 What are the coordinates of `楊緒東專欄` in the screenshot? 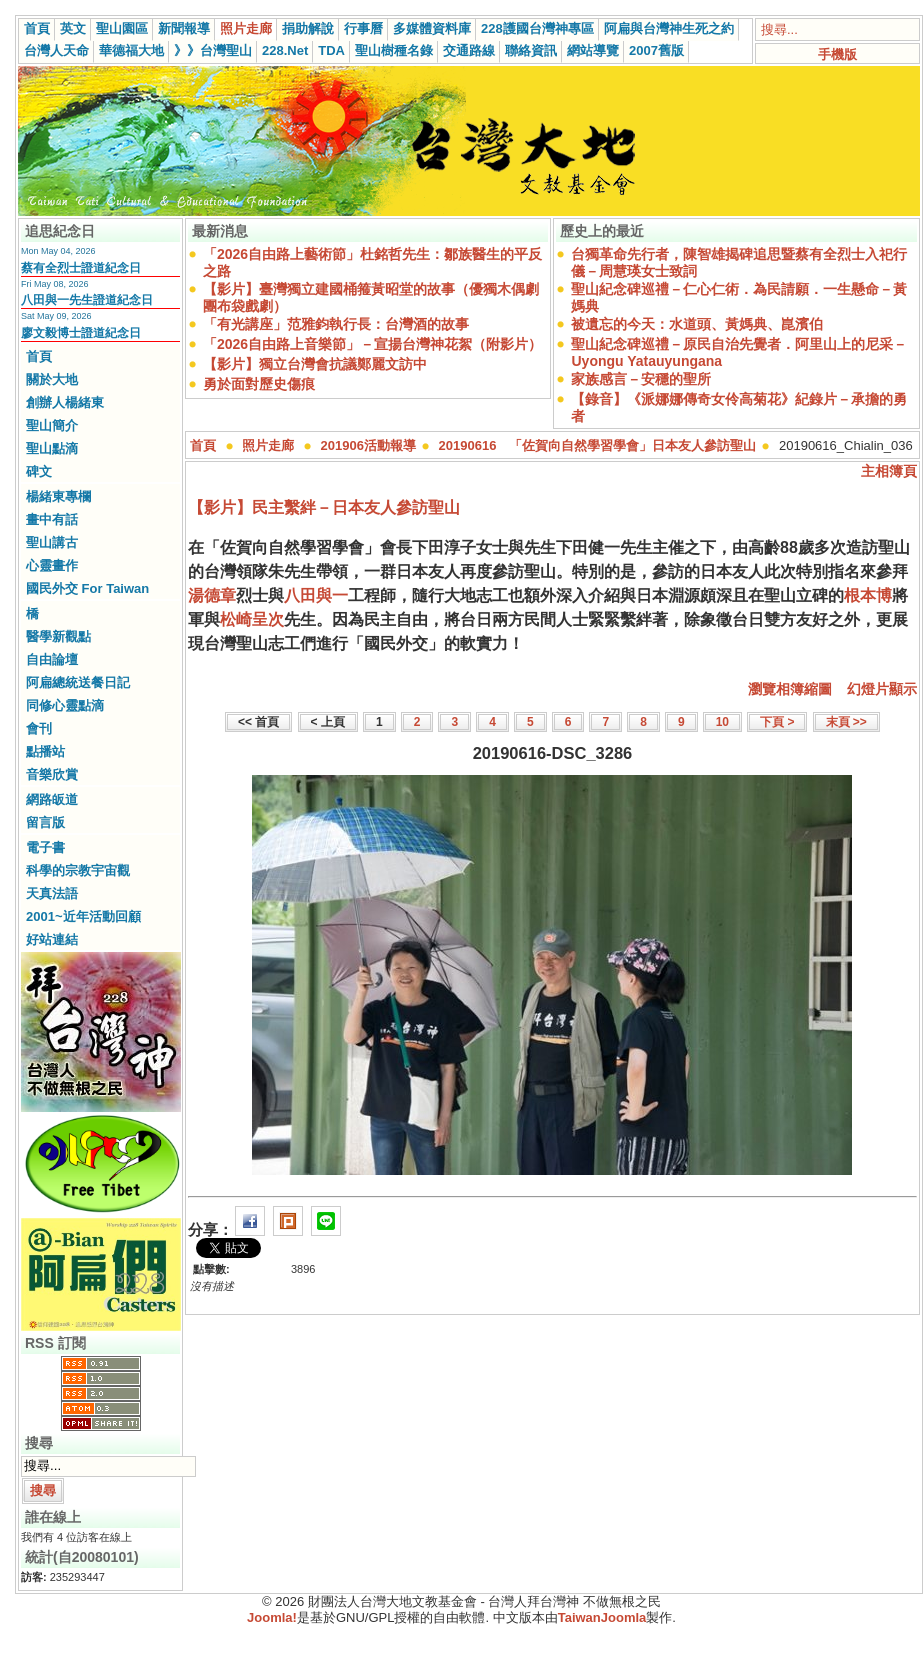 It's located at (58, 496).